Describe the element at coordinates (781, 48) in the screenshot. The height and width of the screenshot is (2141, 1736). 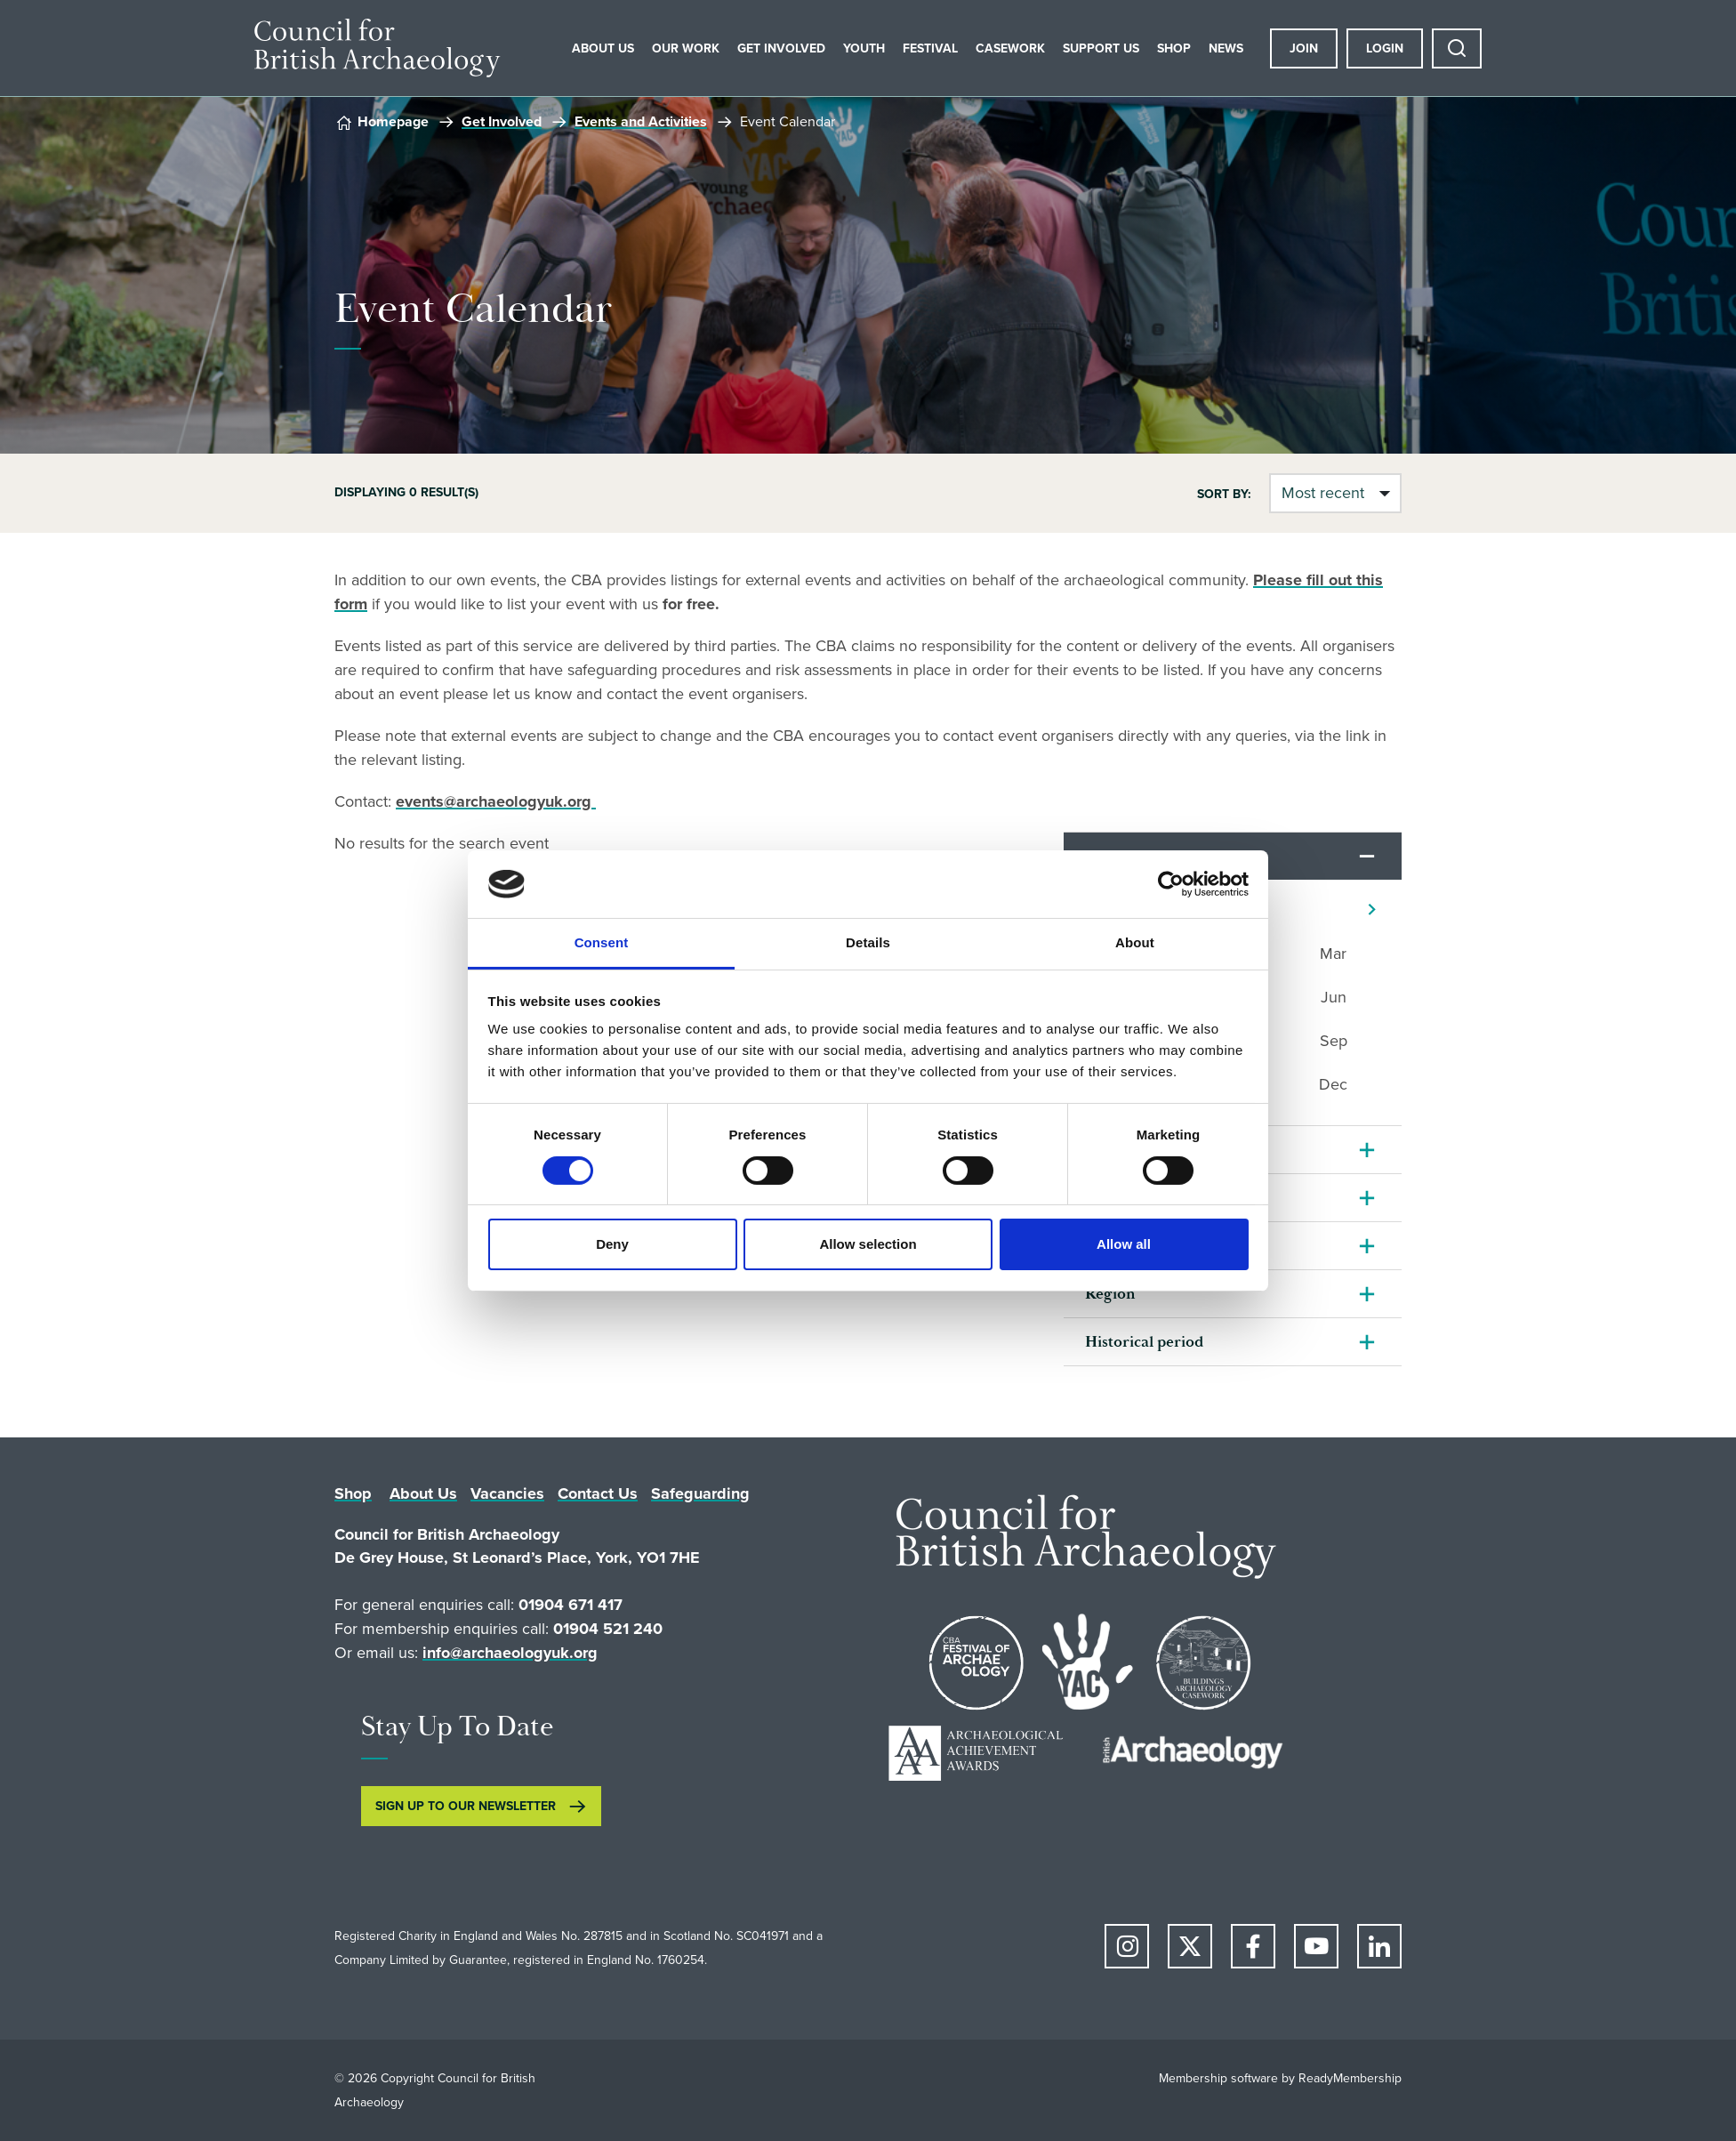
I see `Get Involved` at that location.